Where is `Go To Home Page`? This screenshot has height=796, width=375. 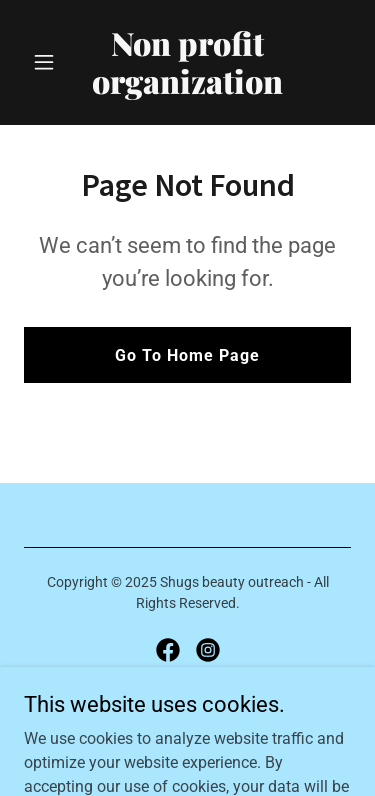 Go To Home Page is located at coordinates (187, 355).